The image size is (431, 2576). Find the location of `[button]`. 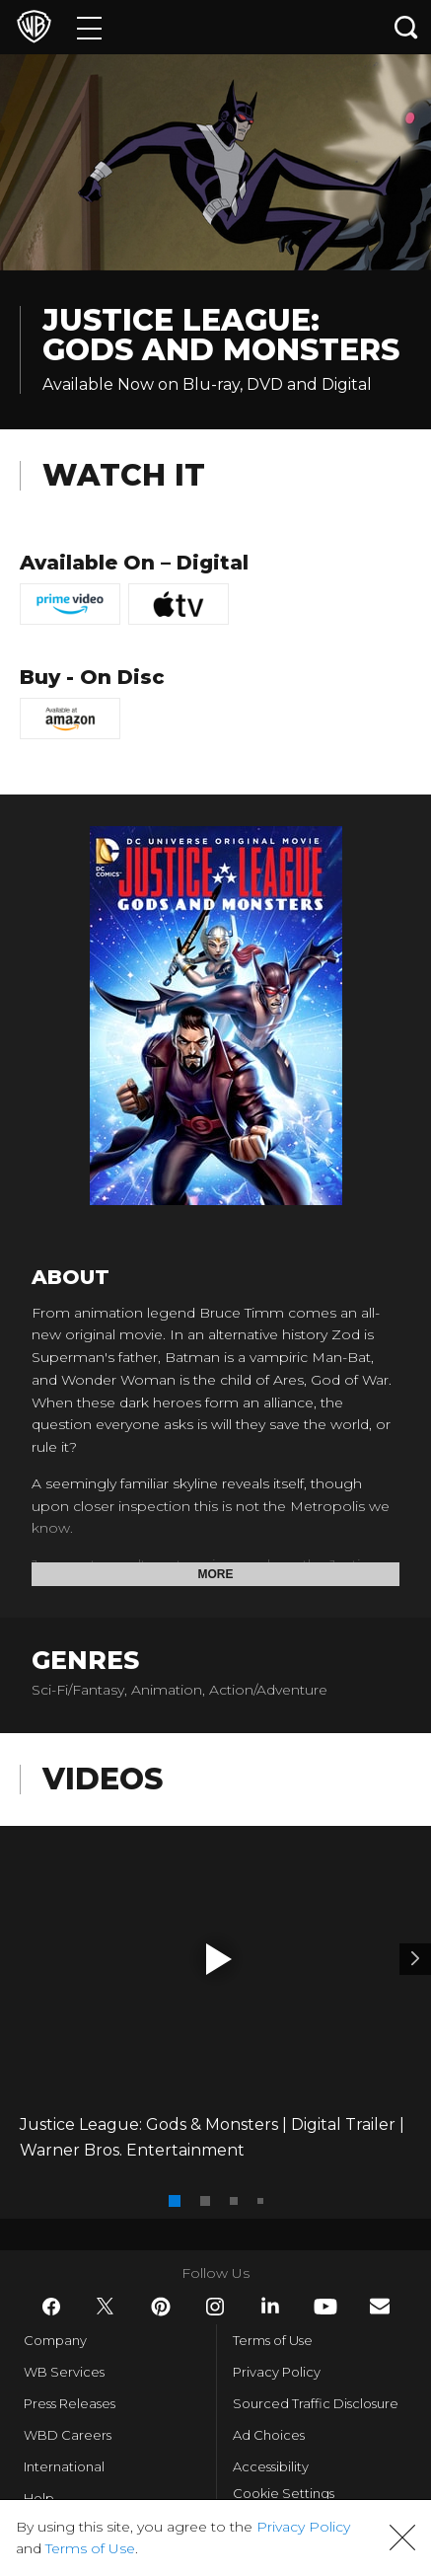

[button] is located at coordinates (219, 1959).